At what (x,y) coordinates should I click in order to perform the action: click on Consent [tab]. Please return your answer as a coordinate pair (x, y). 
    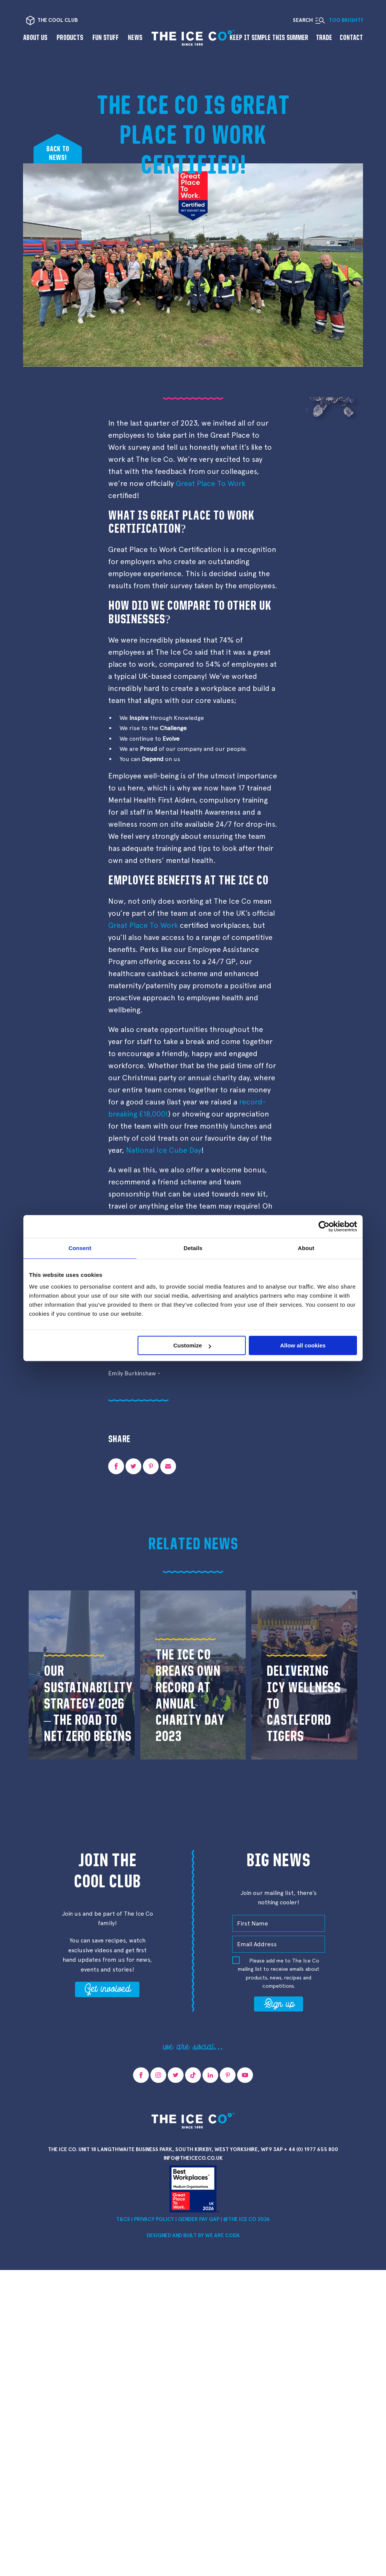
    Looking at the image, I should click on (80, 1248).